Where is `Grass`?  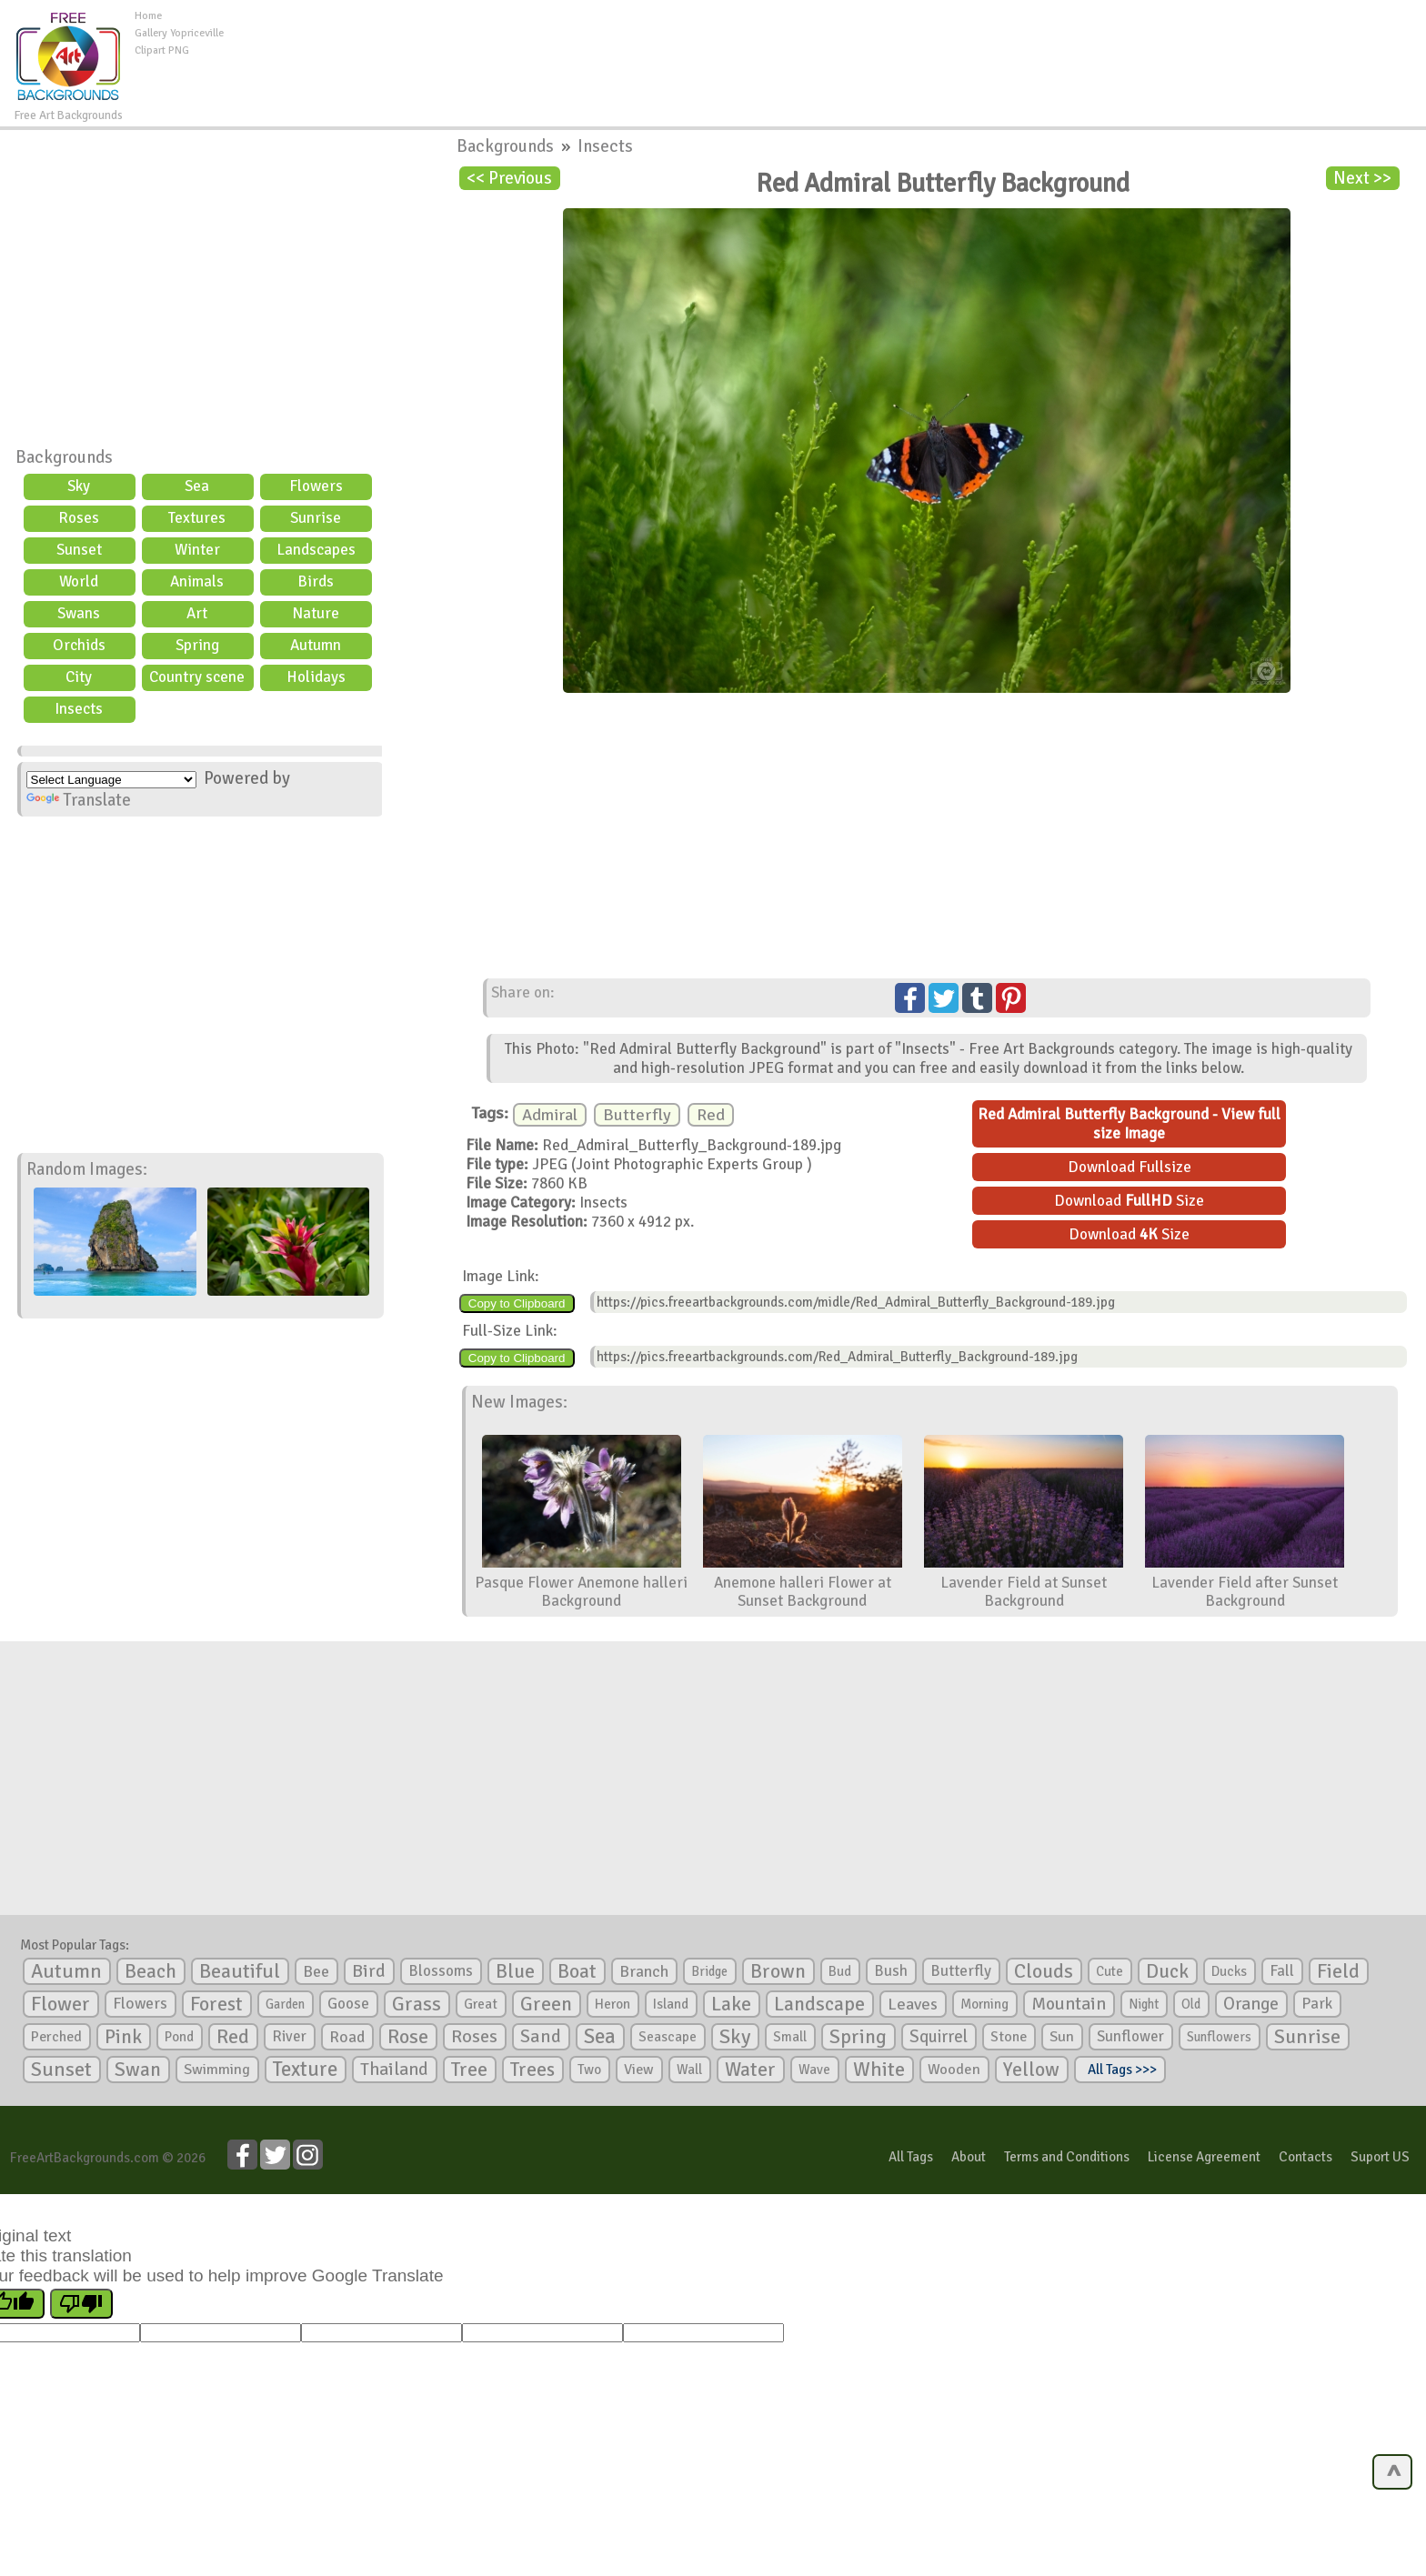 Grass is located at coordinates (416, 2004).